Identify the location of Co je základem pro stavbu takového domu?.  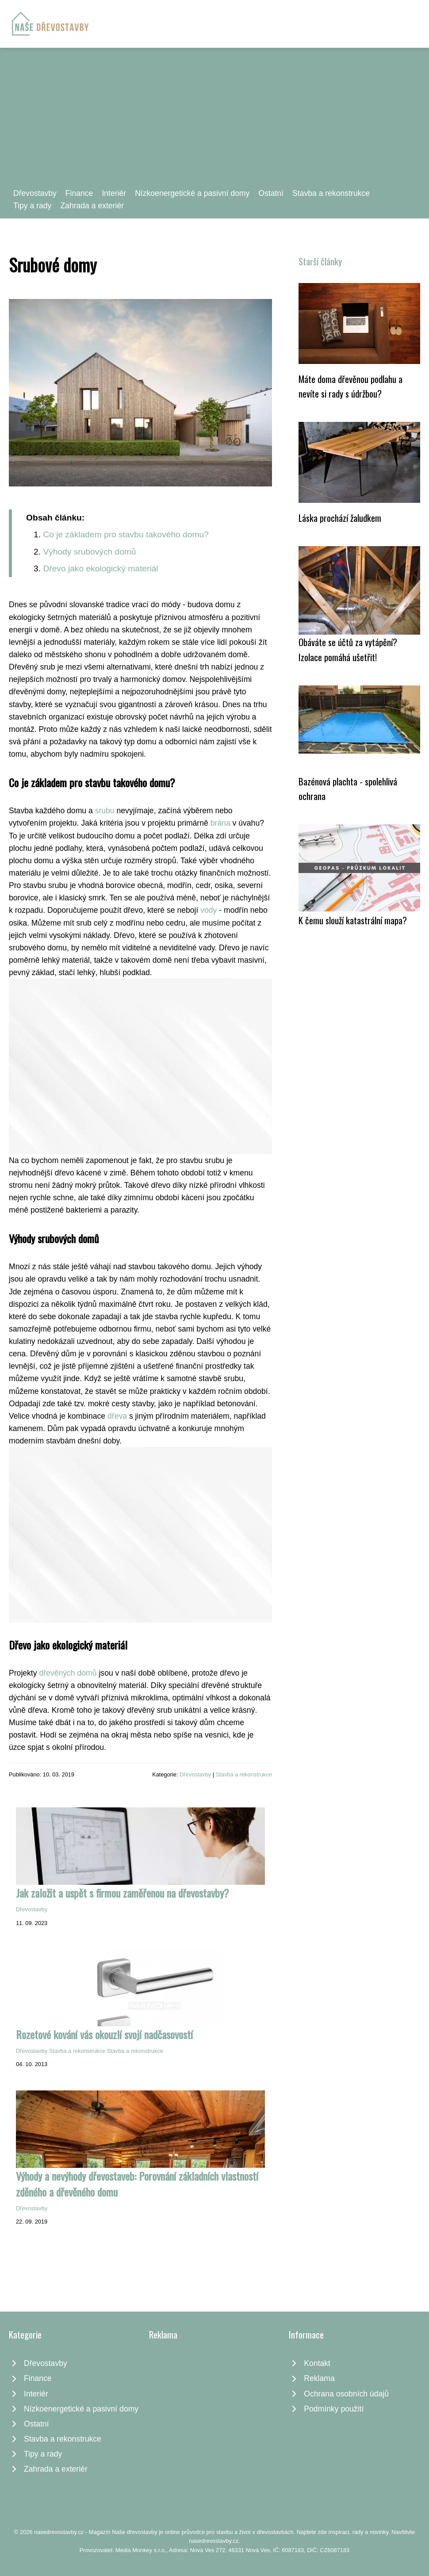
(125, 534).